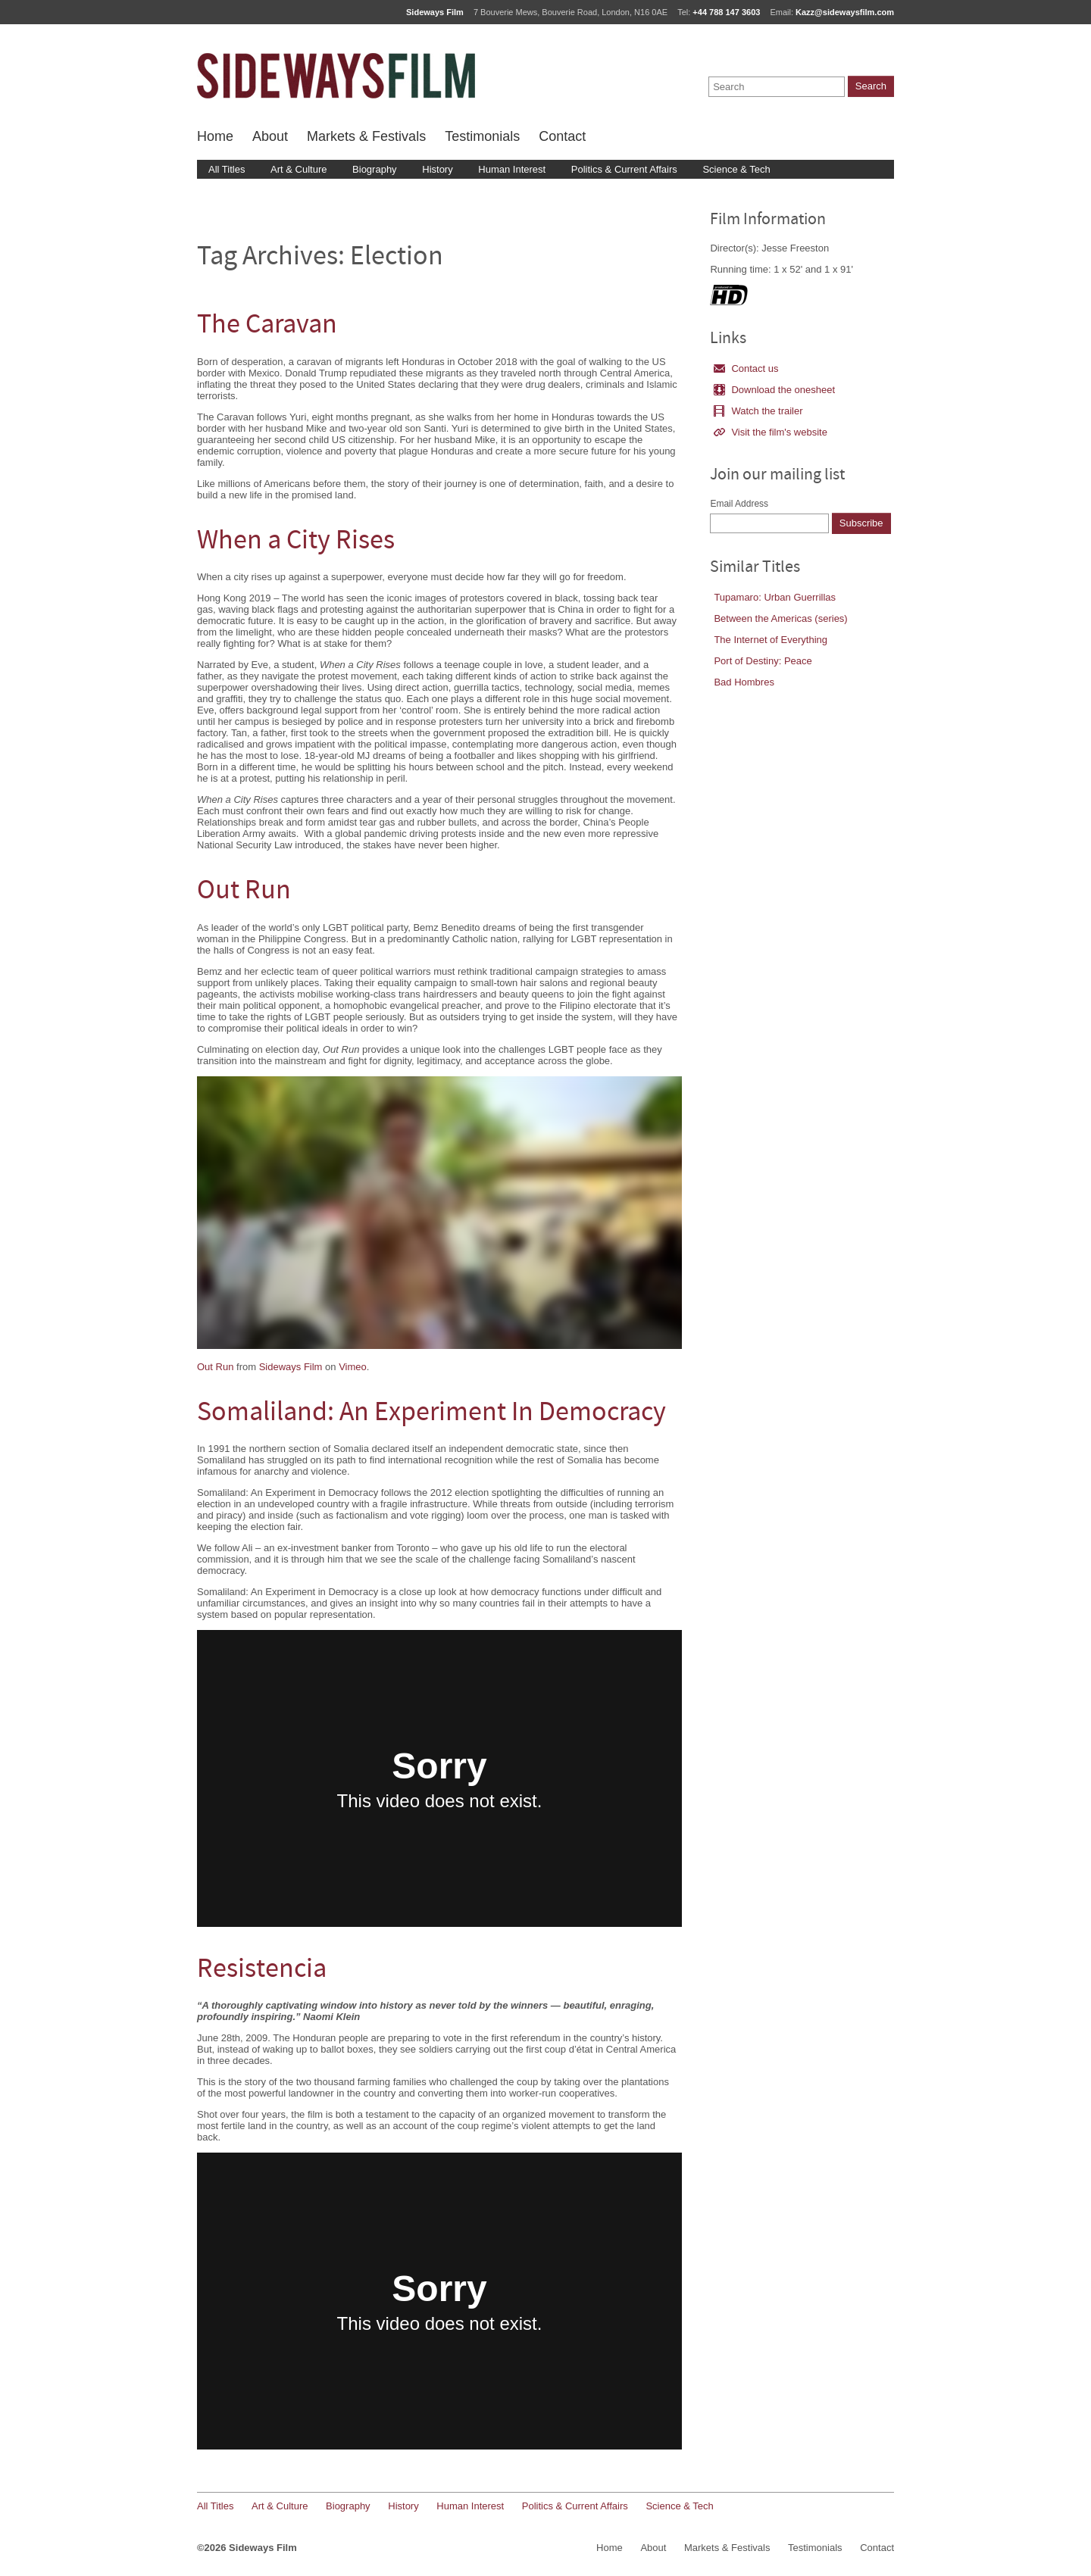 The image size is (1091, 2576). I want to click on When a City Rises, so click(296, 542).